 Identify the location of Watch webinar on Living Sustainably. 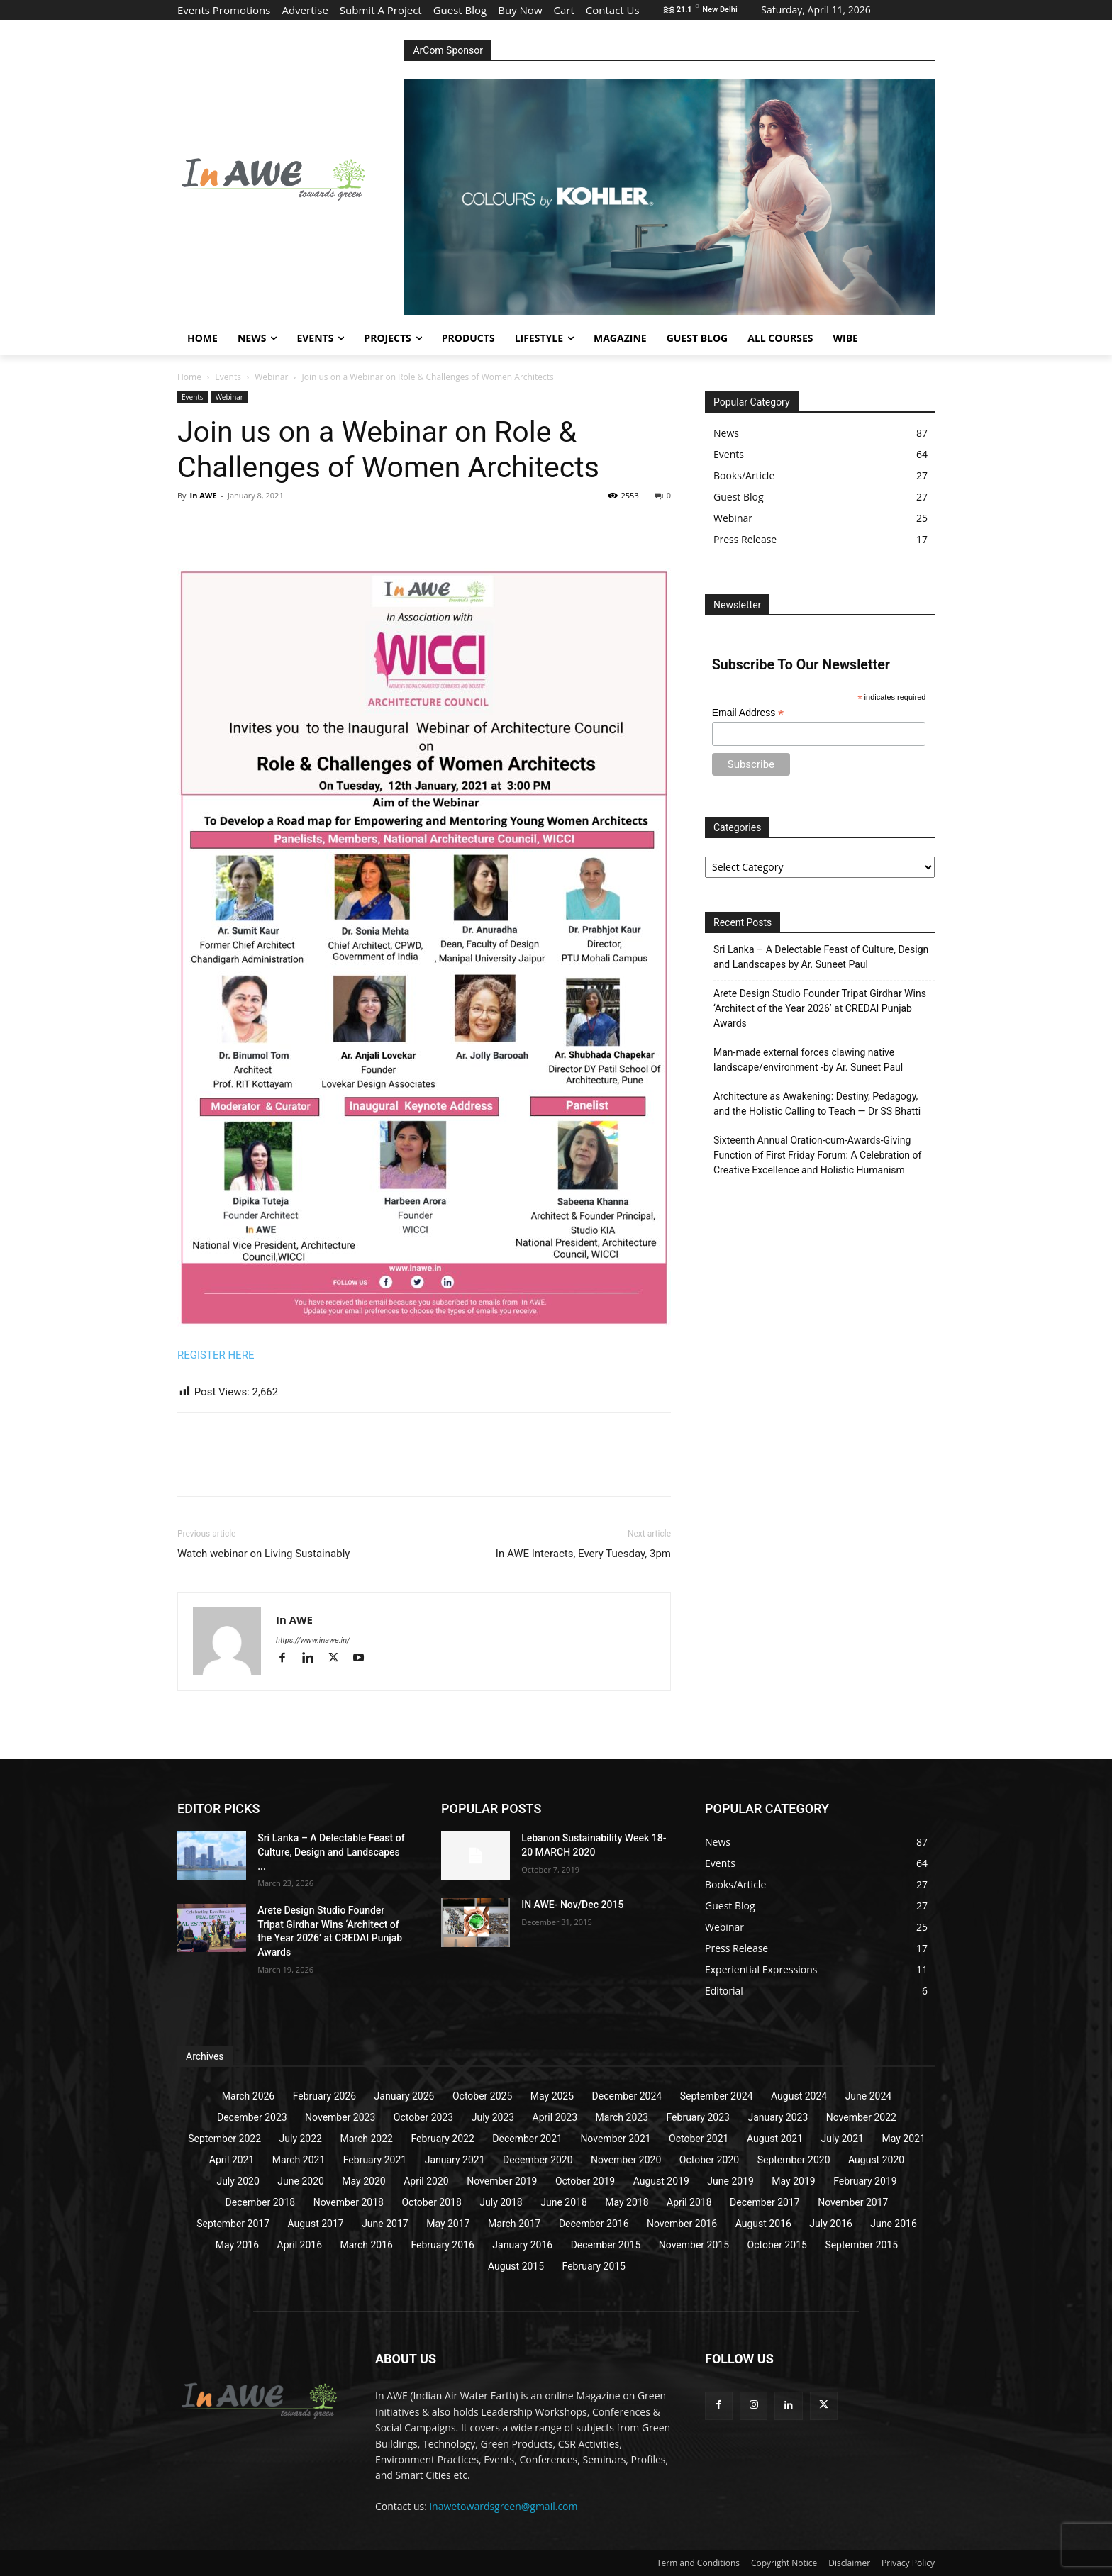
(263, 1553).